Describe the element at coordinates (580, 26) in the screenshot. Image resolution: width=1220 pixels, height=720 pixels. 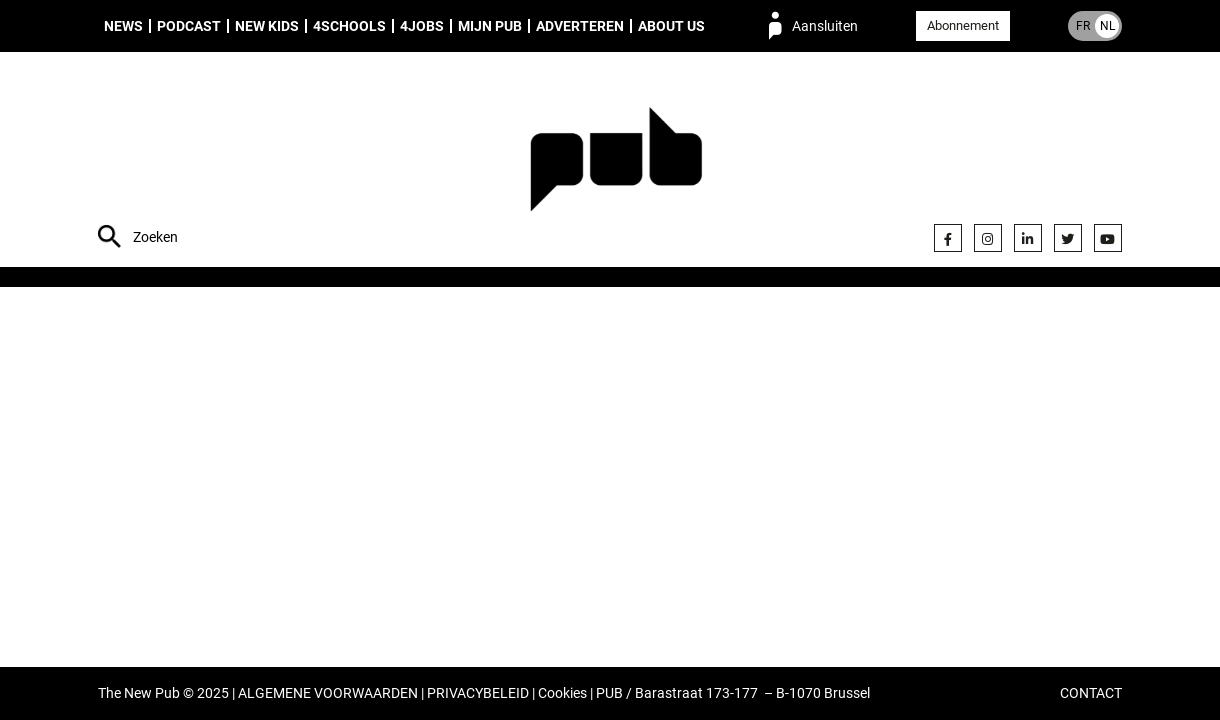
I see `Adverteren` at that location.